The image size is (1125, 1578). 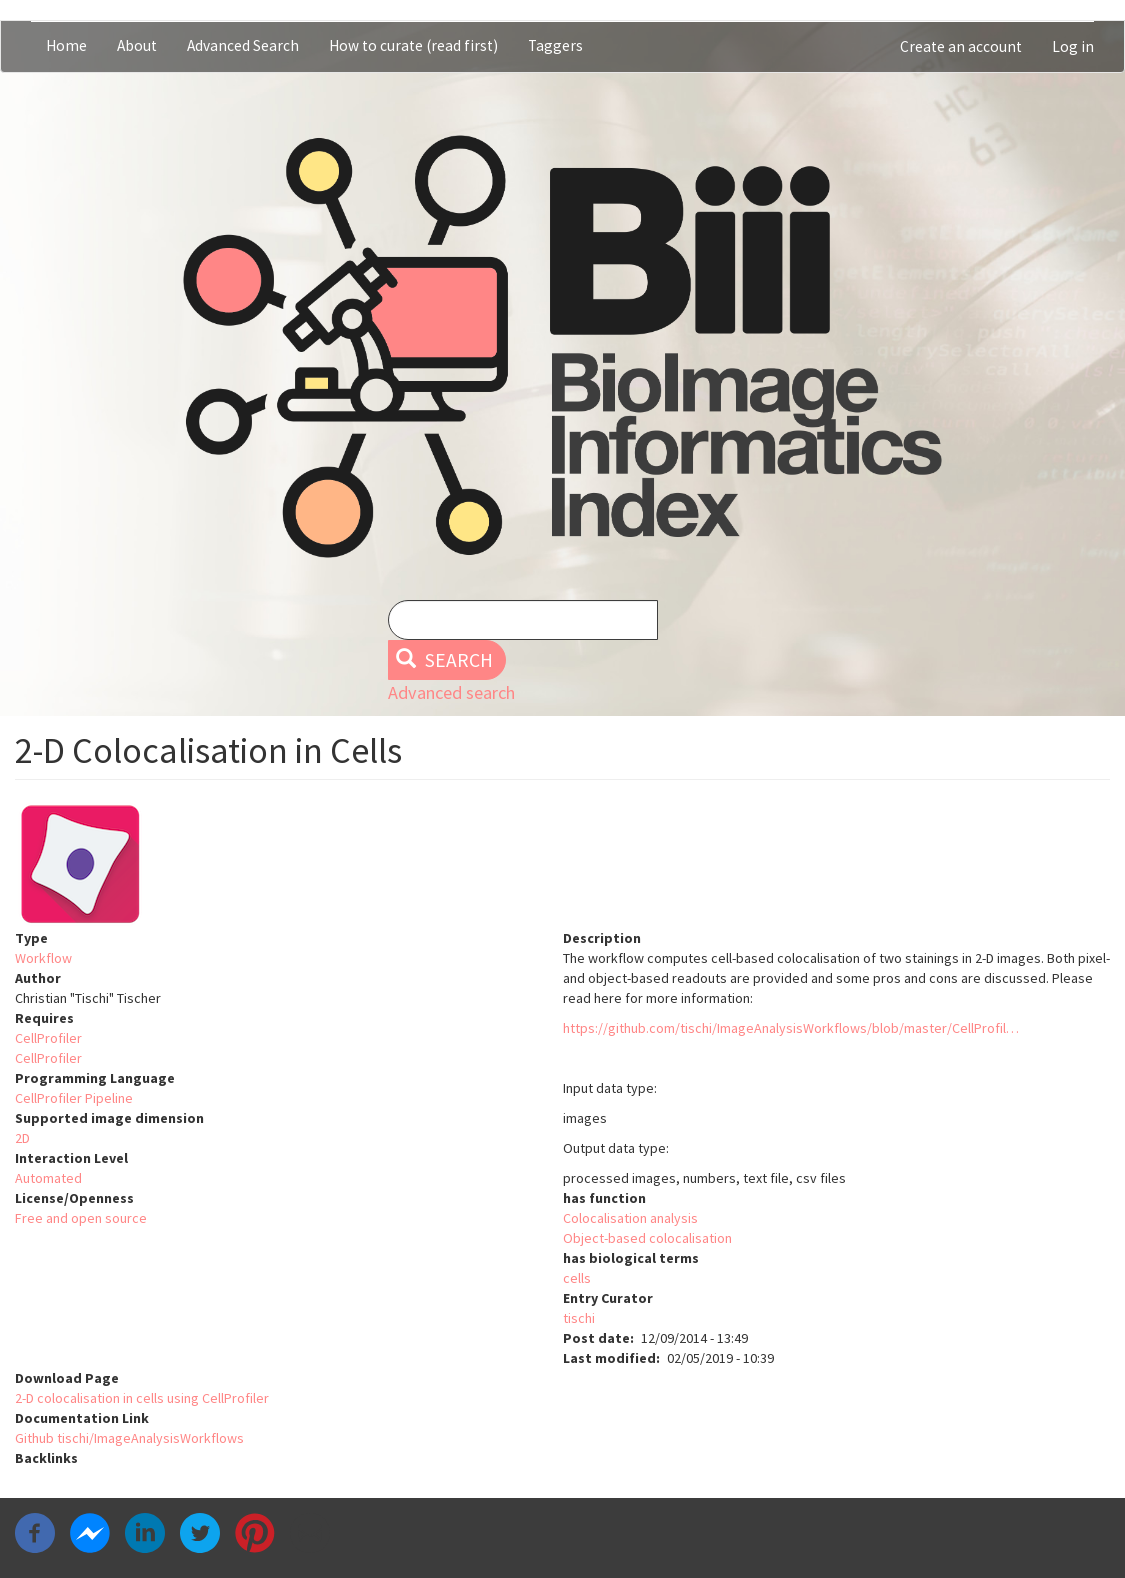 I want to click on Taggers, so click(x=555, y=45).